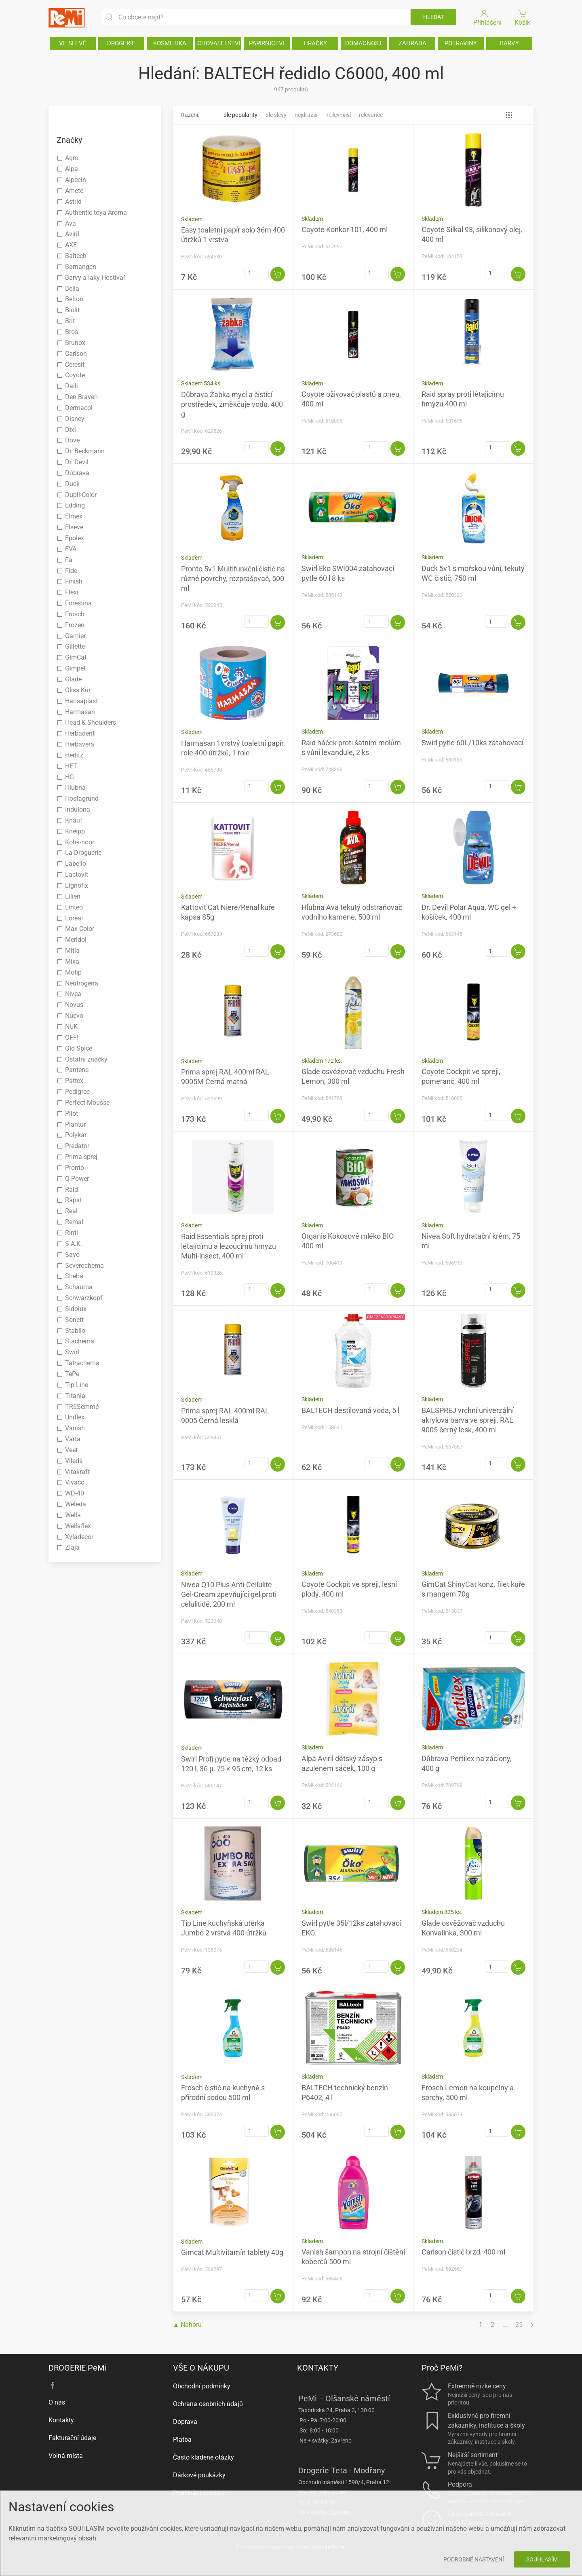  What do you see at coordinates (542, 2559) in the screenshot?
I see `Souhlasím` at bounding box center [542, 2559].